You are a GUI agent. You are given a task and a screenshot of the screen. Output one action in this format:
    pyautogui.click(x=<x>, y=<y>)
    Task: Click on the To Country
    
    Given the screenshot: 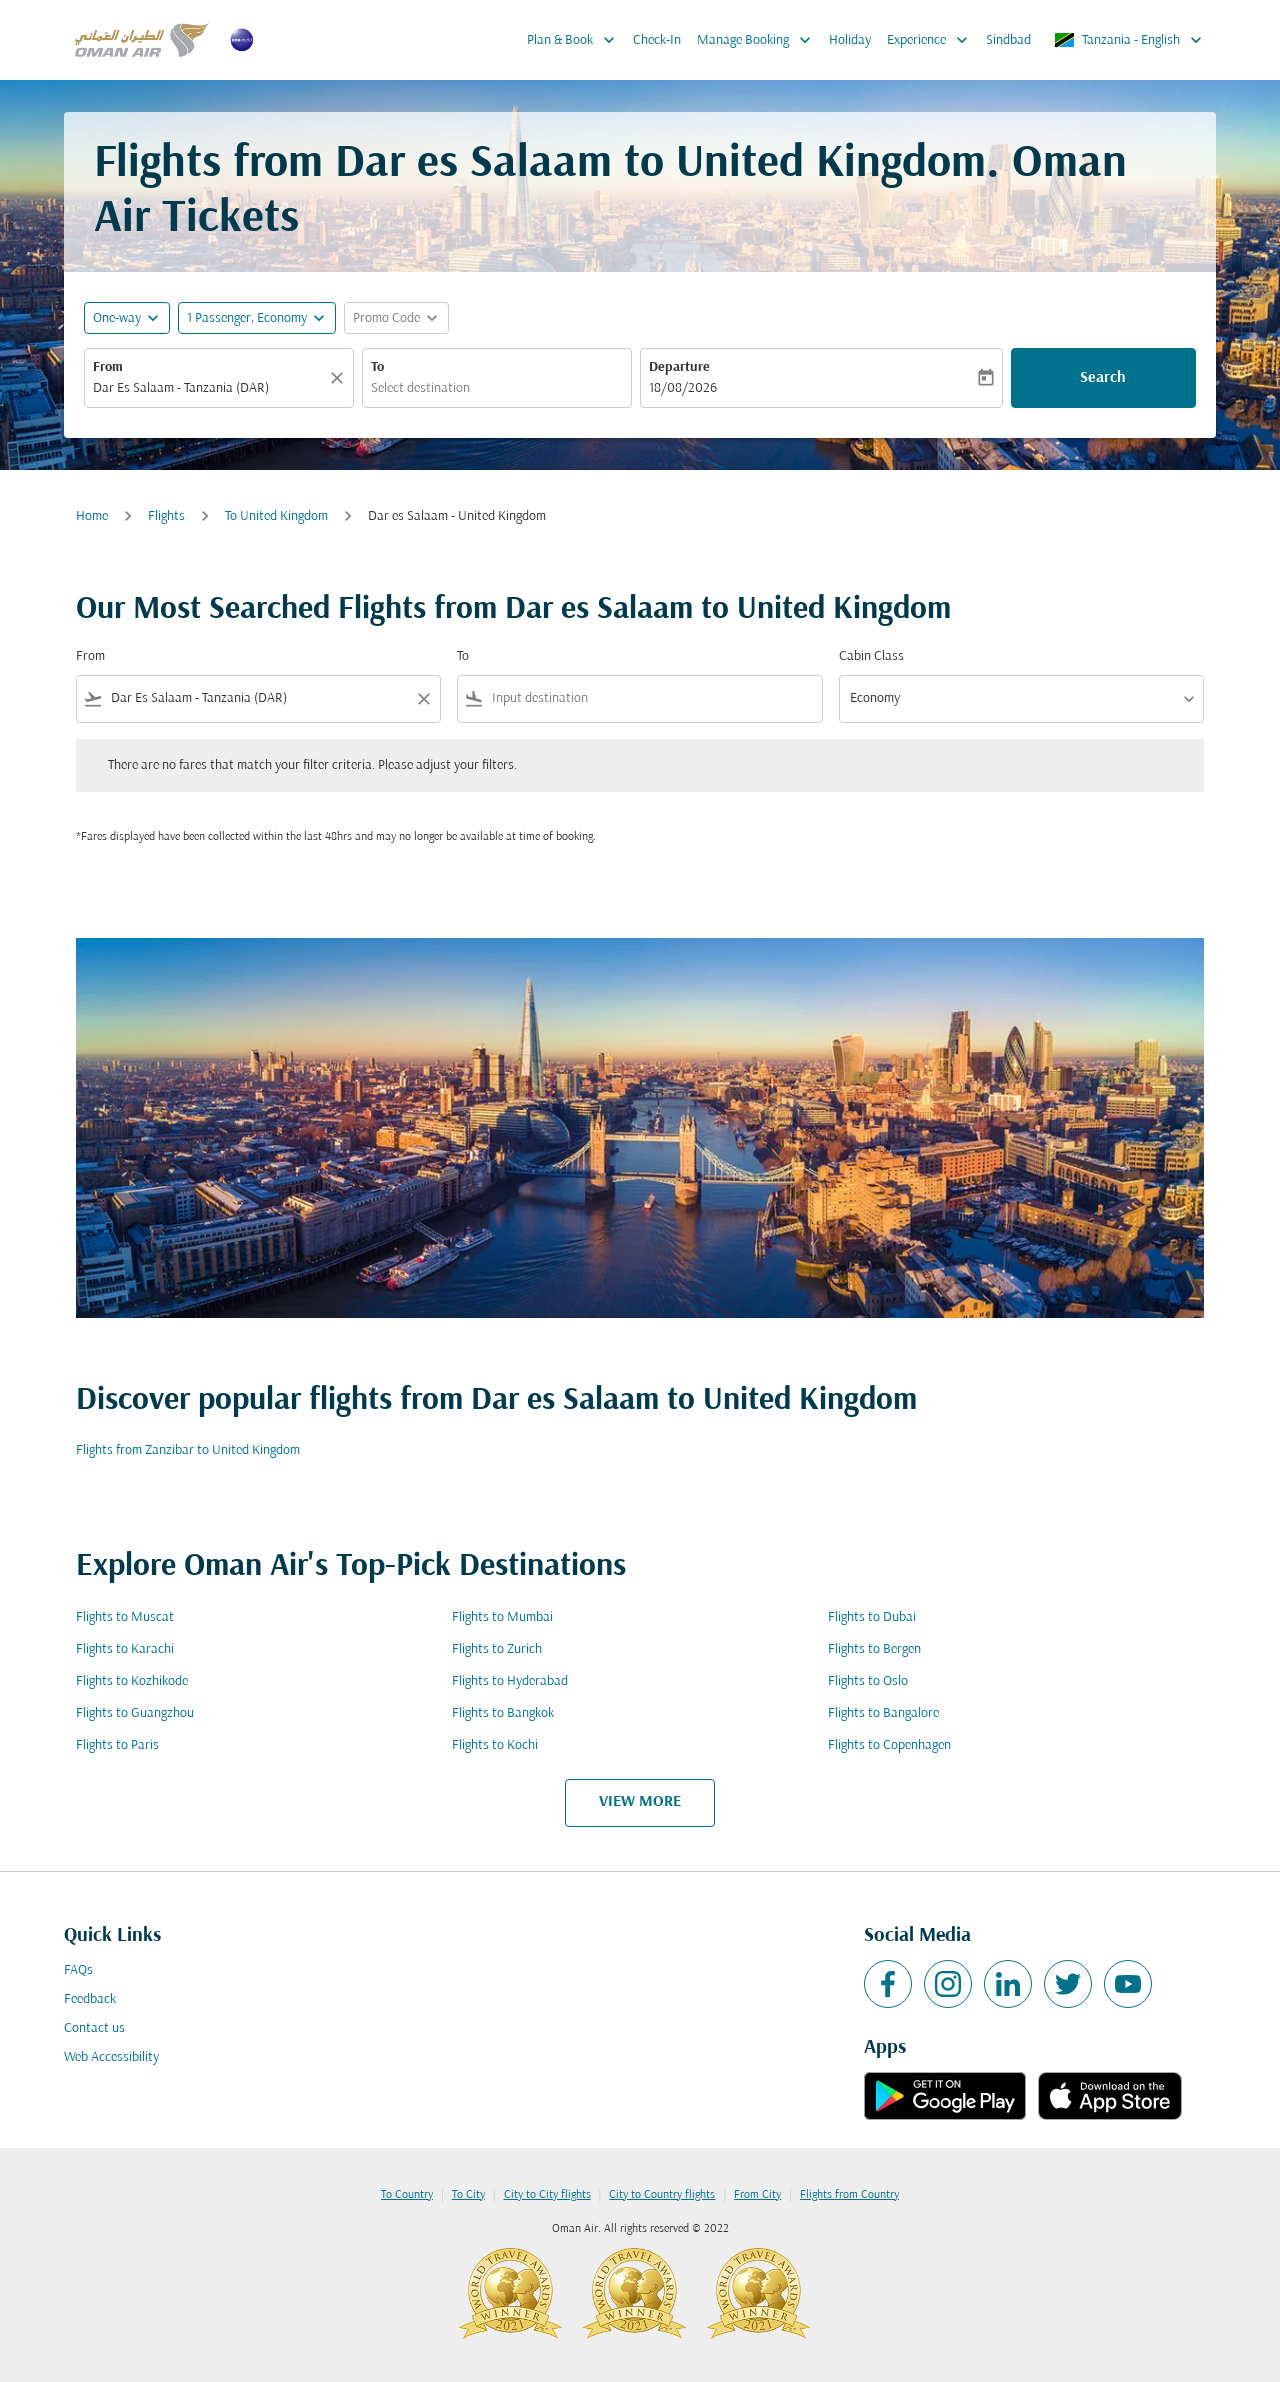 What is the action you would take?
    pyautogui.click(x=407, y=2195)
    